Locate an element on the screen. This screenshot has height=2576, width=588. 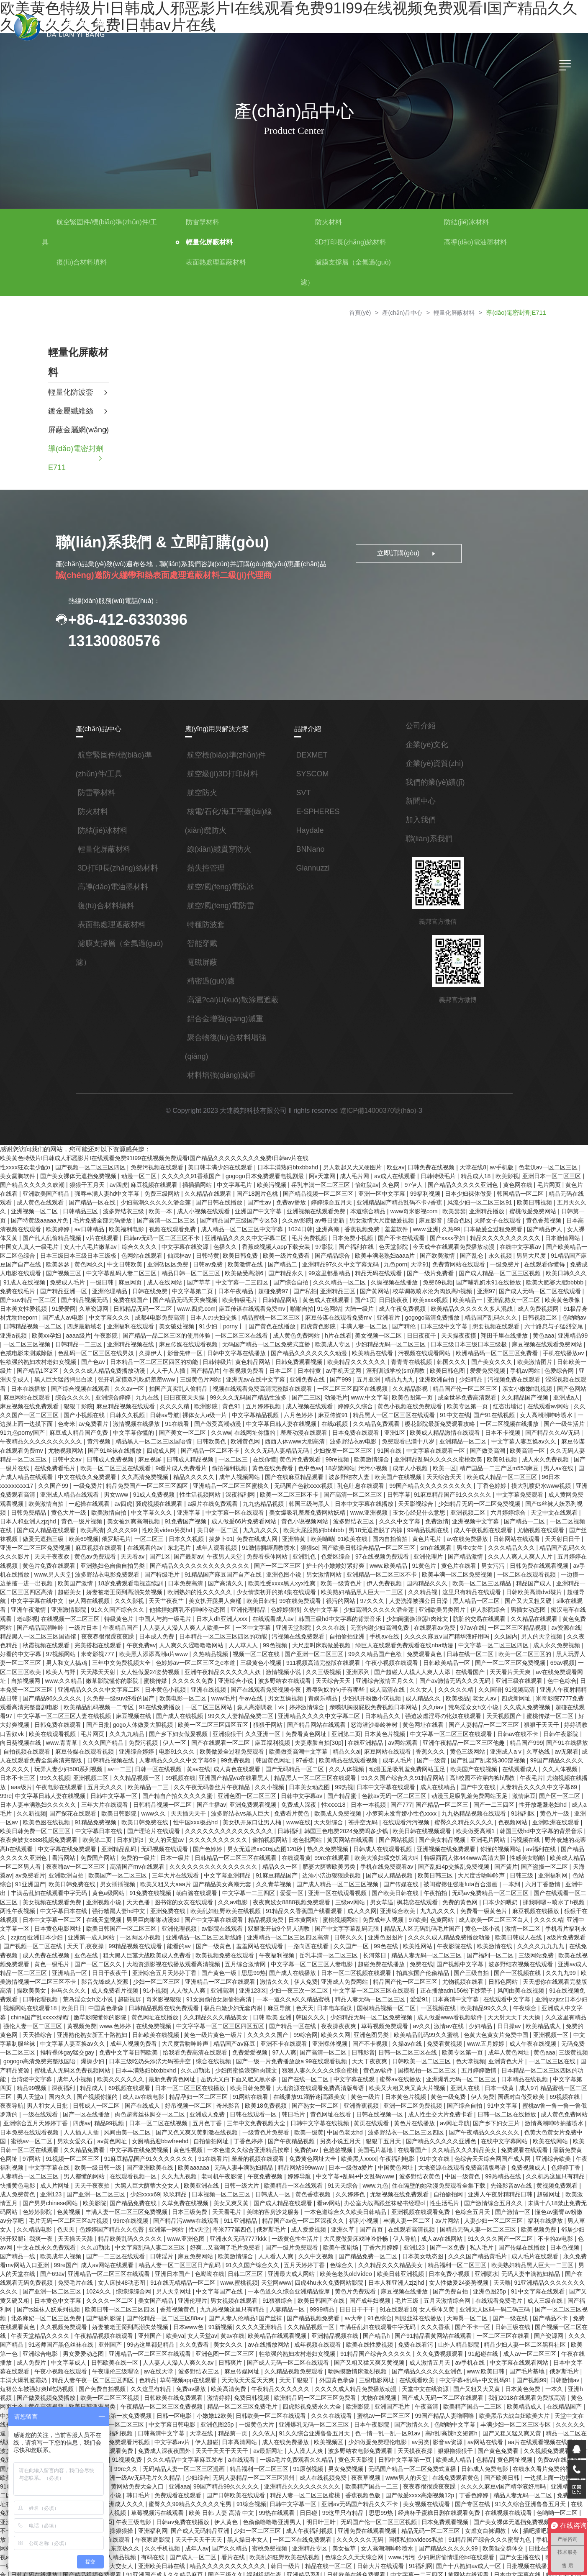
黄色成人在线观看 is located at coordinates (299, 1291).